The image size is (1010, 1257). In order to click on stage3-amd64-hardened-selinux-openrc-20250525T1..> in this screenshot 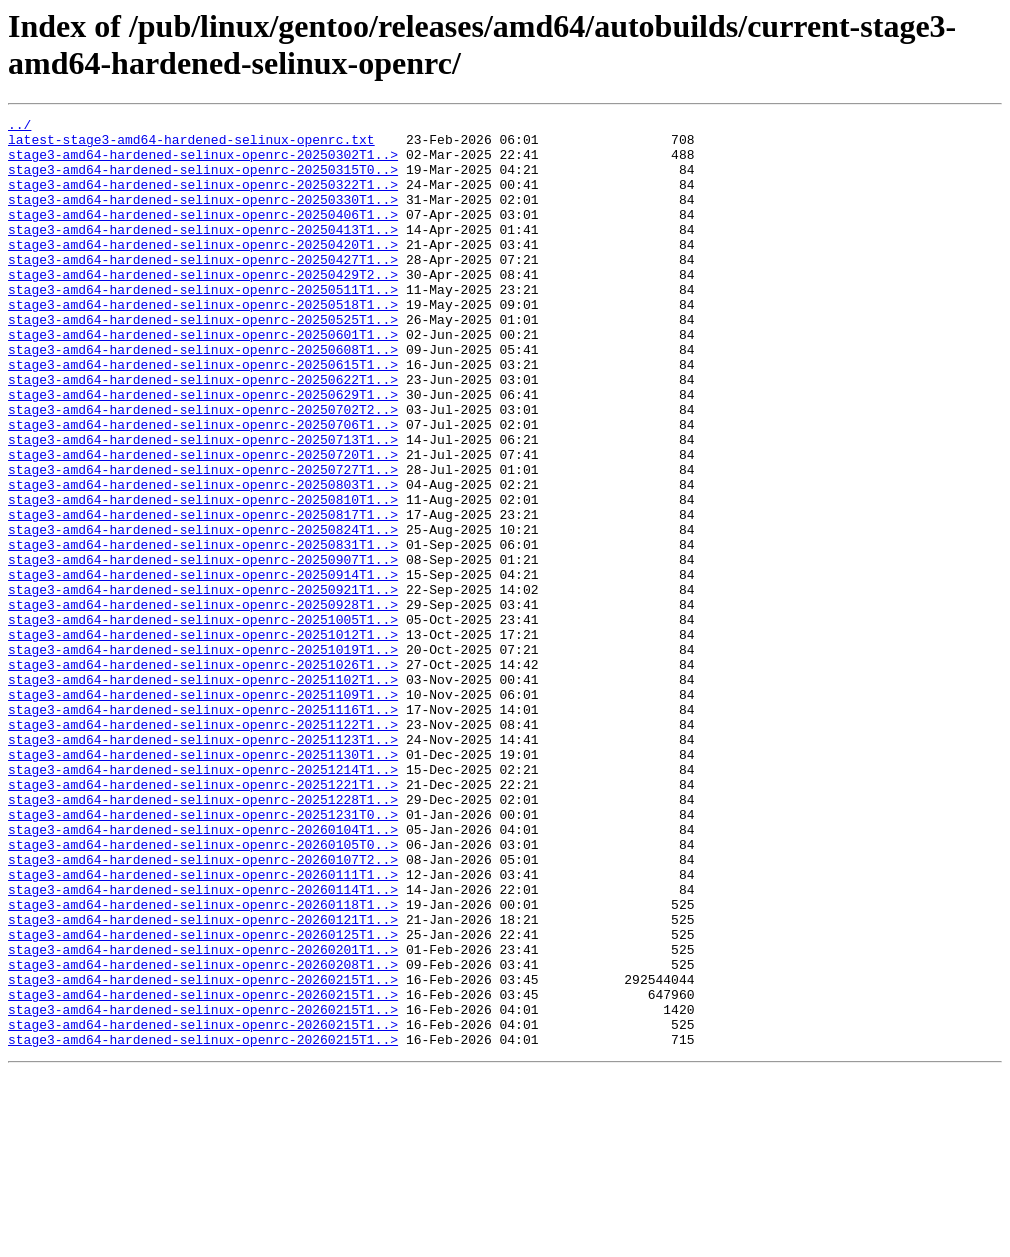, I will do `click(203, 361)`.